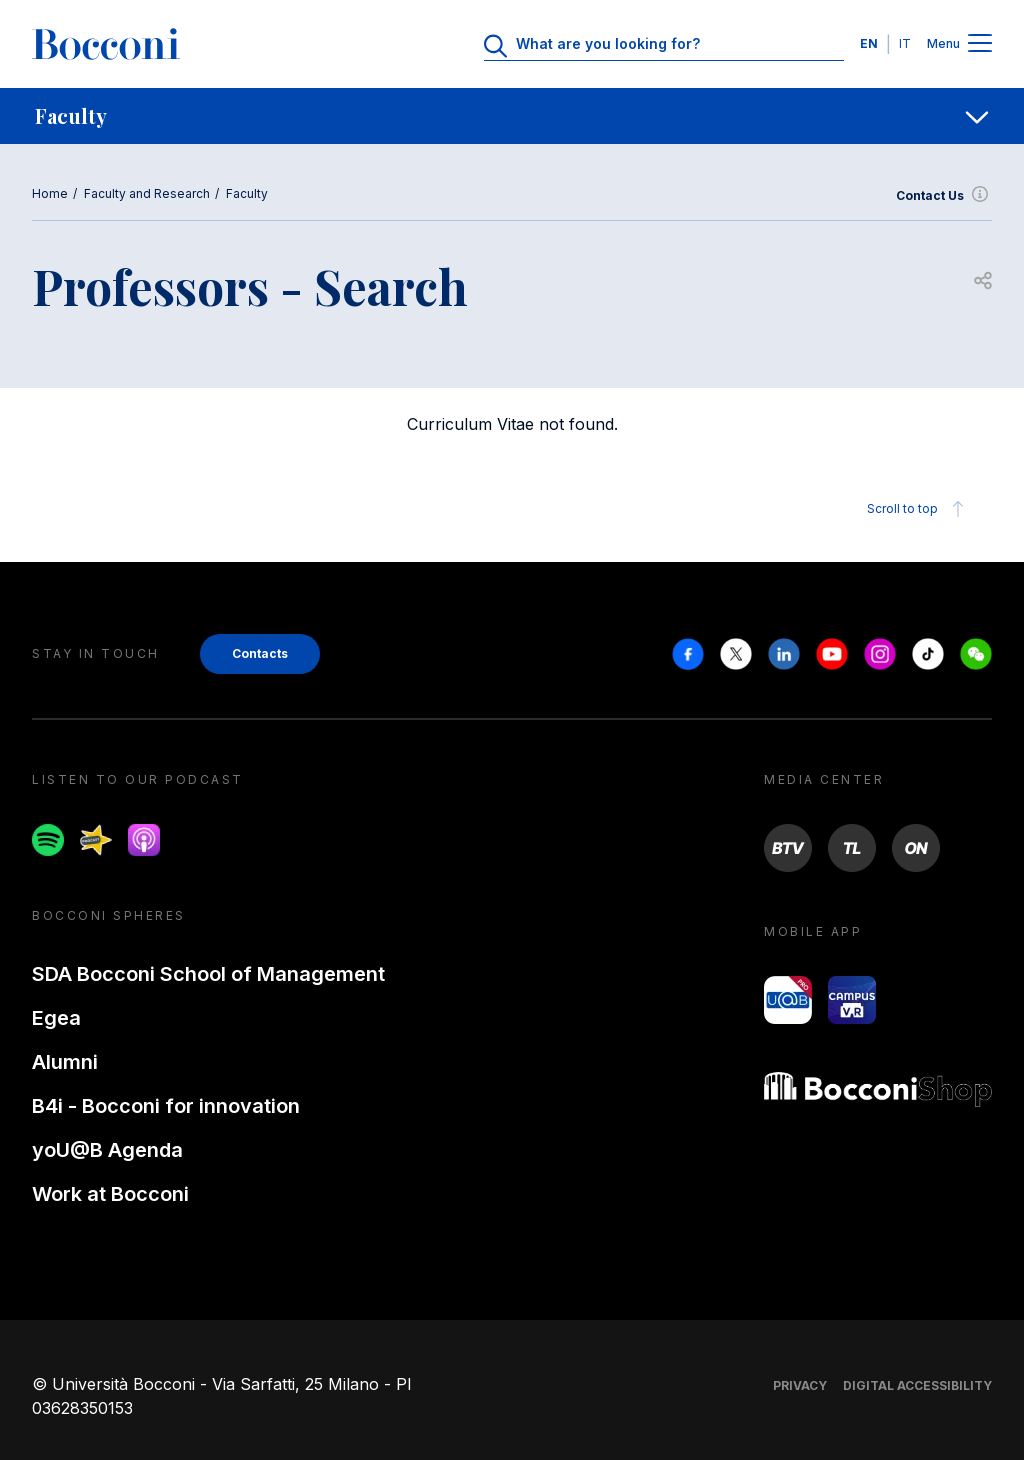  I want to click on Faculty, so click(247, 193).